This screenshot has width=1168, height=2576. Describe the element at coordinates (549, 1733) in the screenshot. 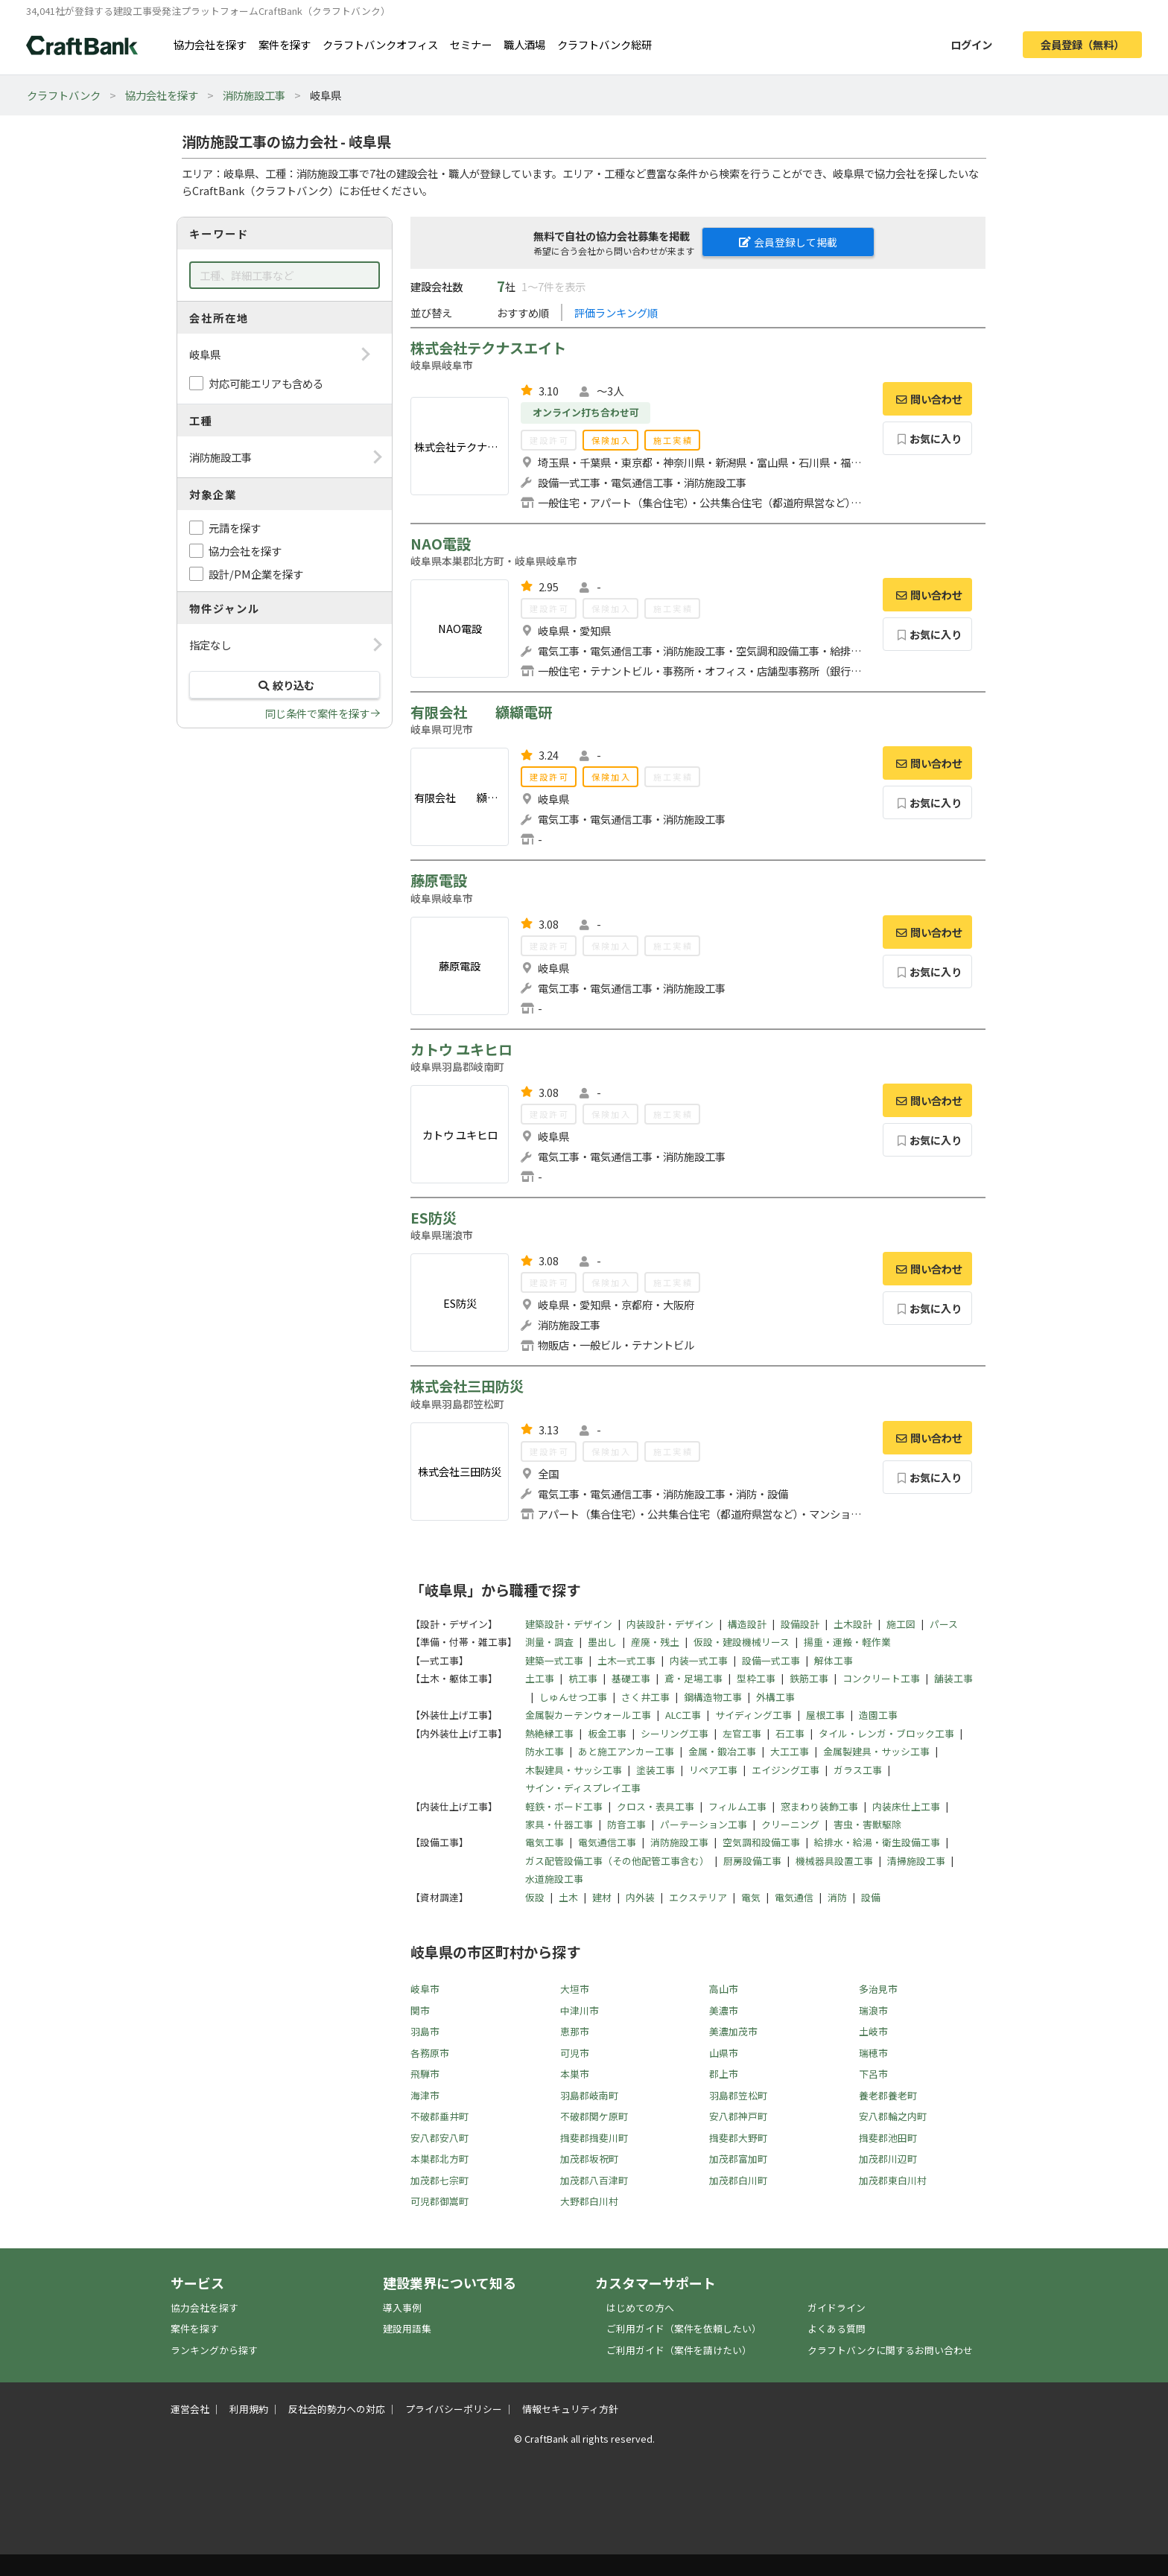

I see `熱絶縁工事` at that location.